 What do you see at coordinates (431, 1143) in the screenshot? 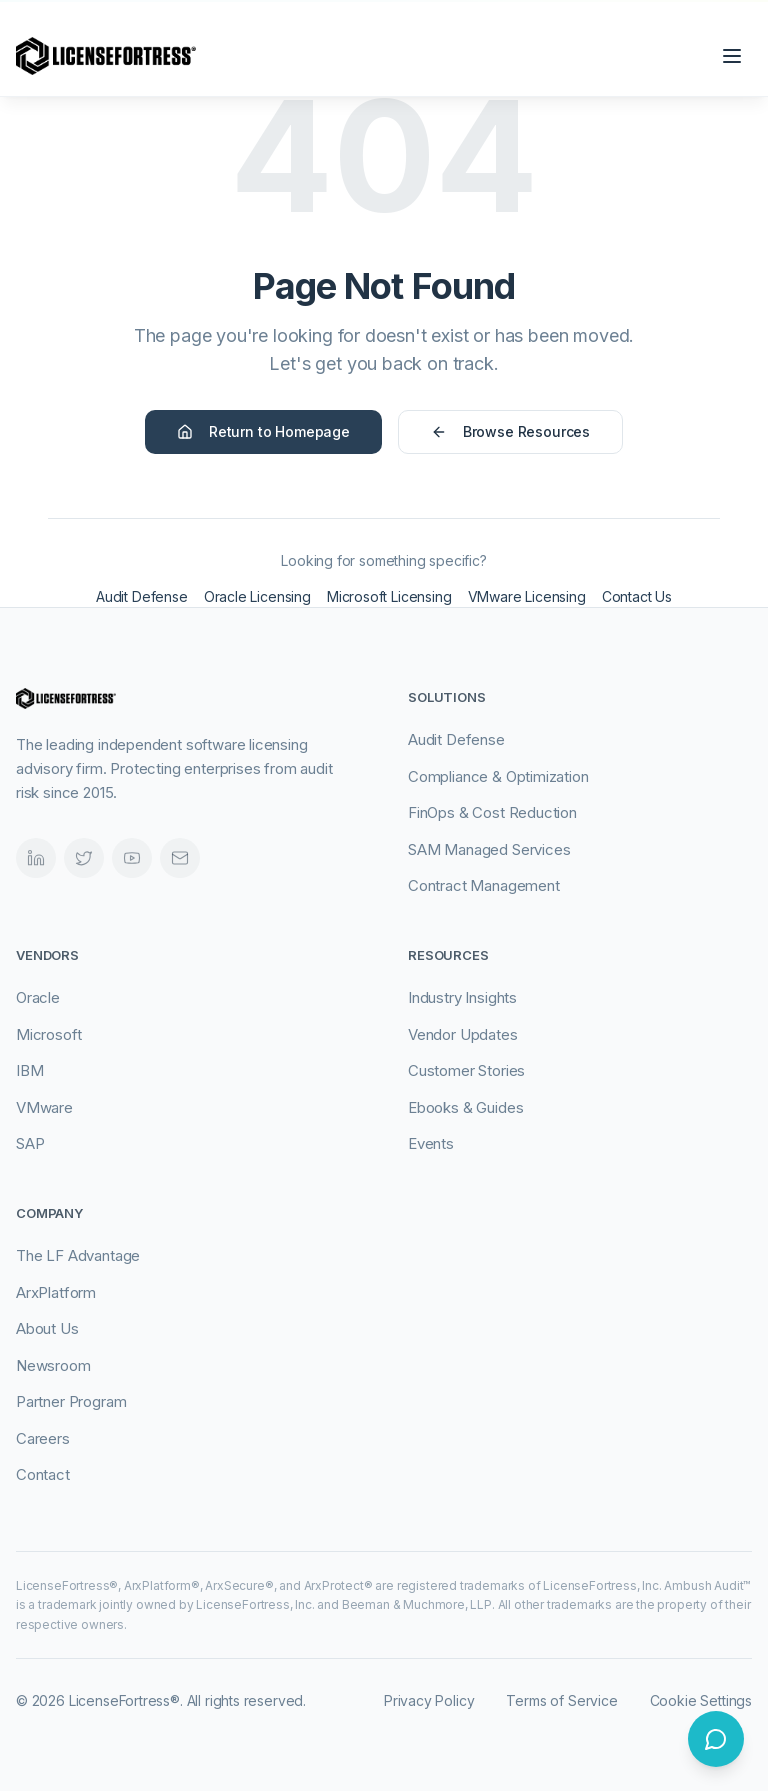
I see `Events` at bounding box center [431, 1143].